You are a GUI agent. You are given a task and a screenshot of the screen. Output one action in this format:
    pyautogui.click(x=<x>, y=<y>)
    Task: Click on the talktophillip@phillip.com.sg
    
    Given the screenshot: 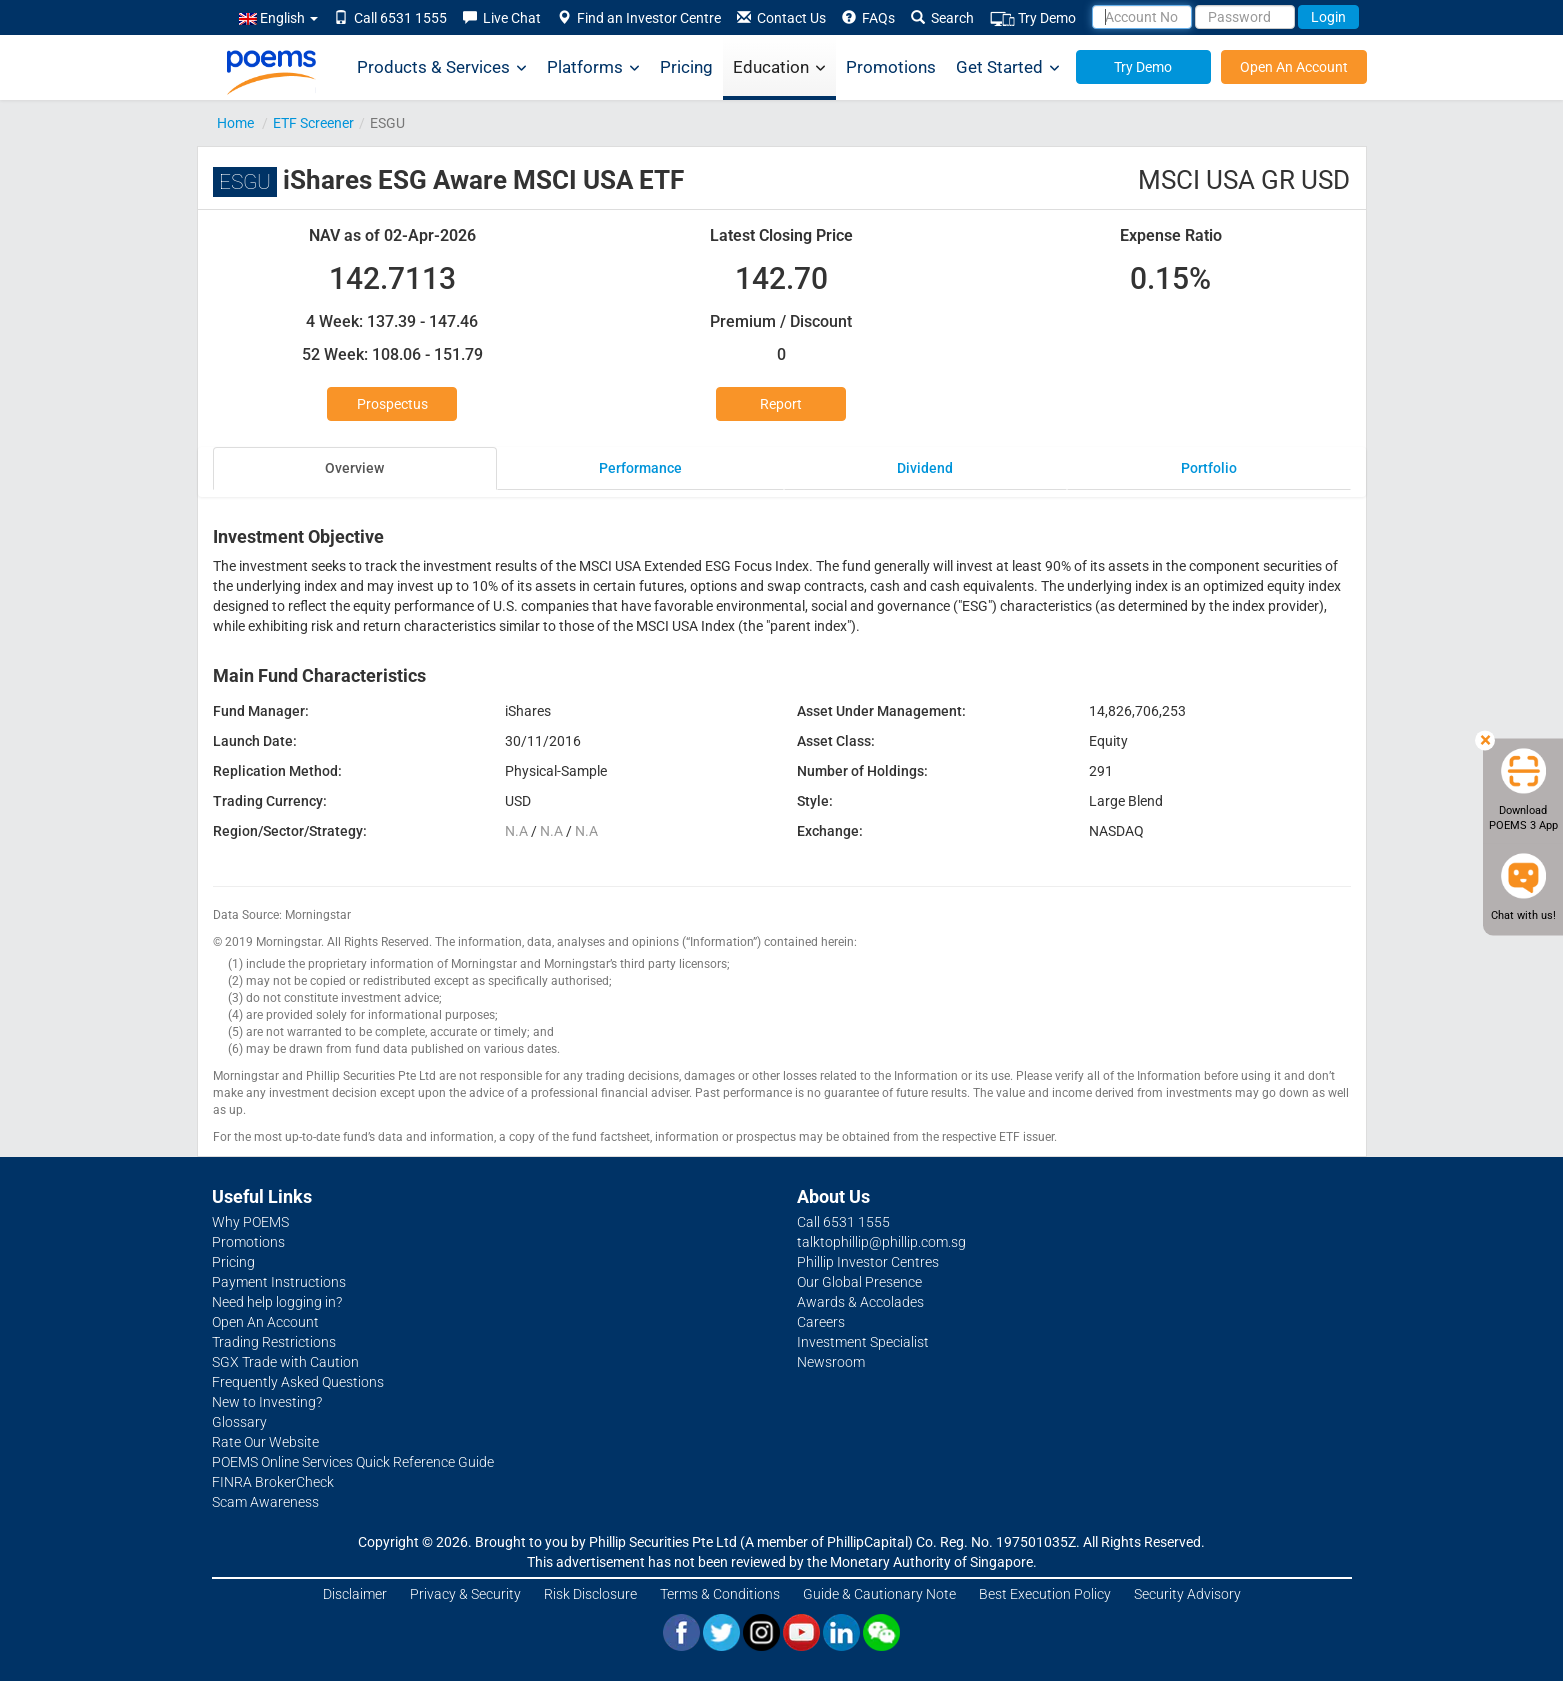 What is the action you would take?
    pyautogui.click(x=881, y=1242)
    